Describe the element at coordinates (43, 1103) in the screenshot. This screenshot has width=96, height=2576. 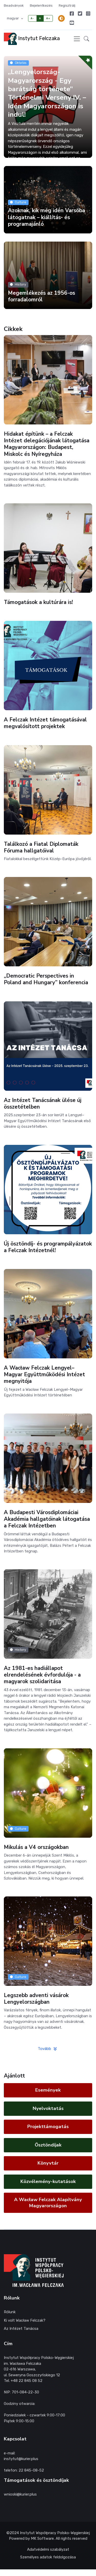
I see `Az Intézet Tanácsának ülése új összetételben` at that location.